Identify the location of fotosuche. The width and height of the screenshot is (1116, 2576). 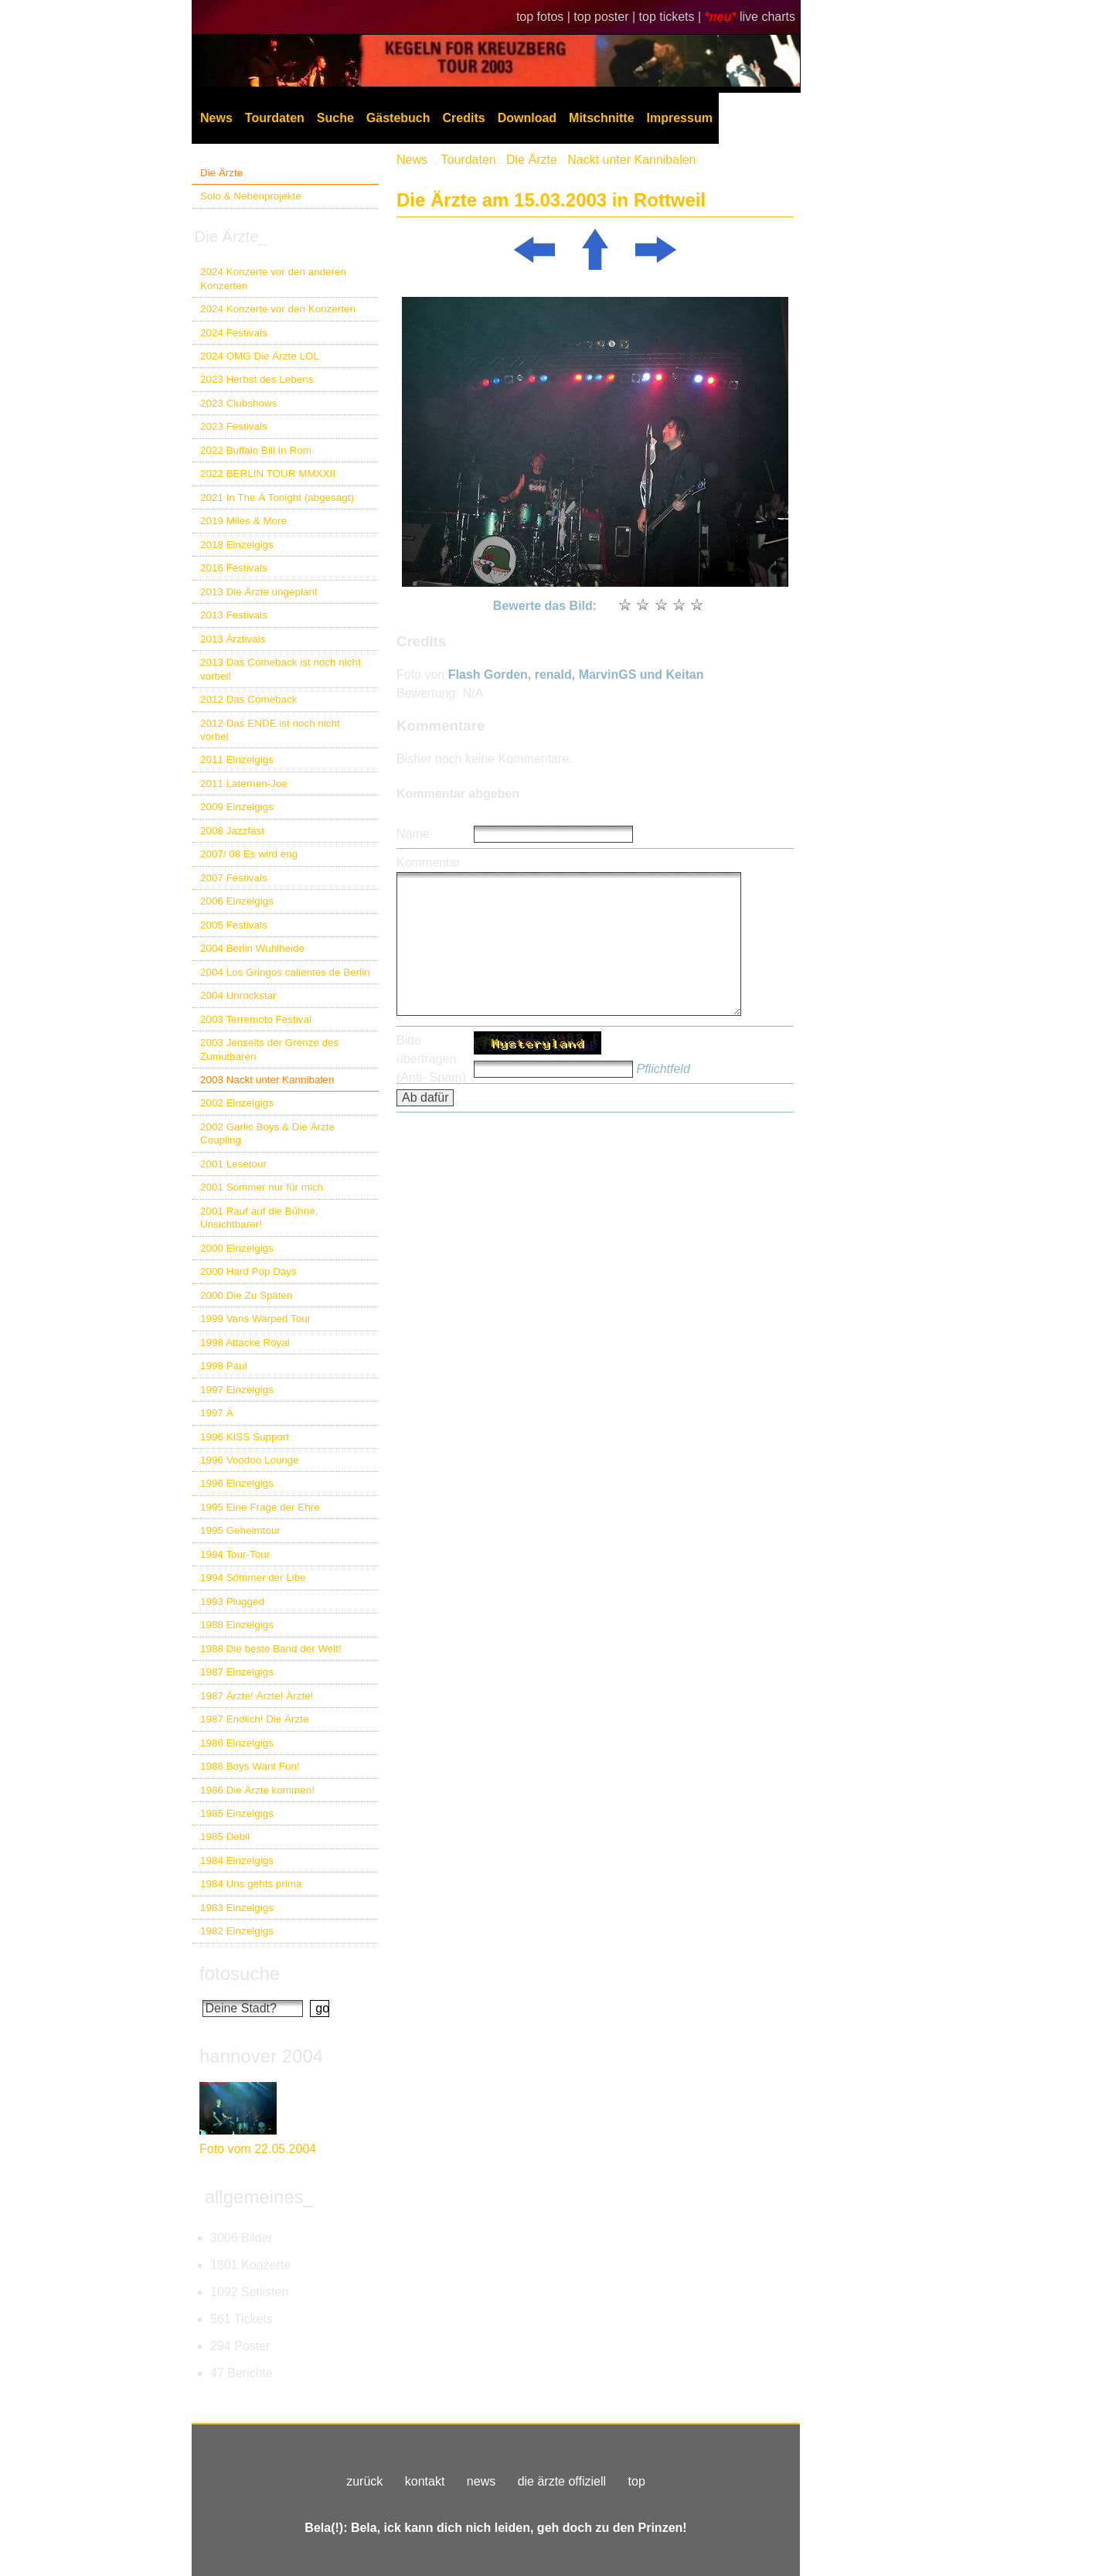
(239, 1973).